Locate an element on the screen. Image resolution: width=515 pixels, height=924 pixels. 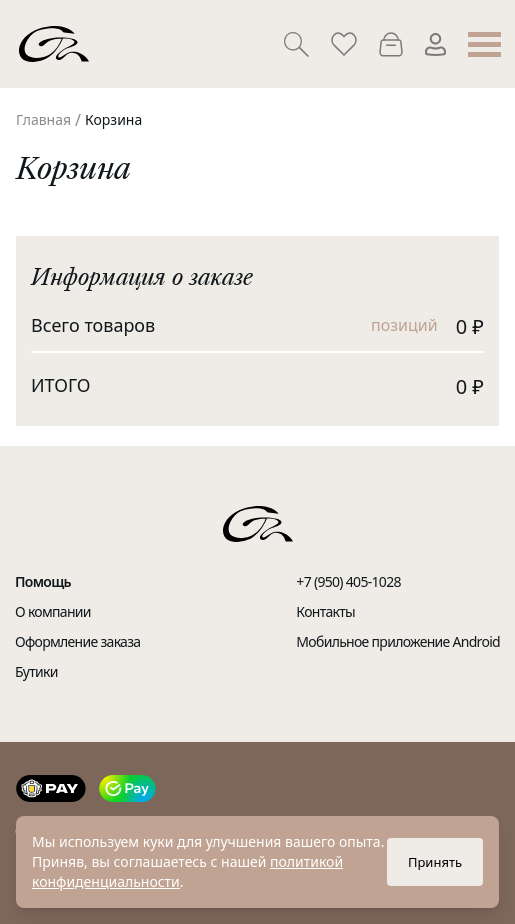
Принять is located at coordinates (435, 862).